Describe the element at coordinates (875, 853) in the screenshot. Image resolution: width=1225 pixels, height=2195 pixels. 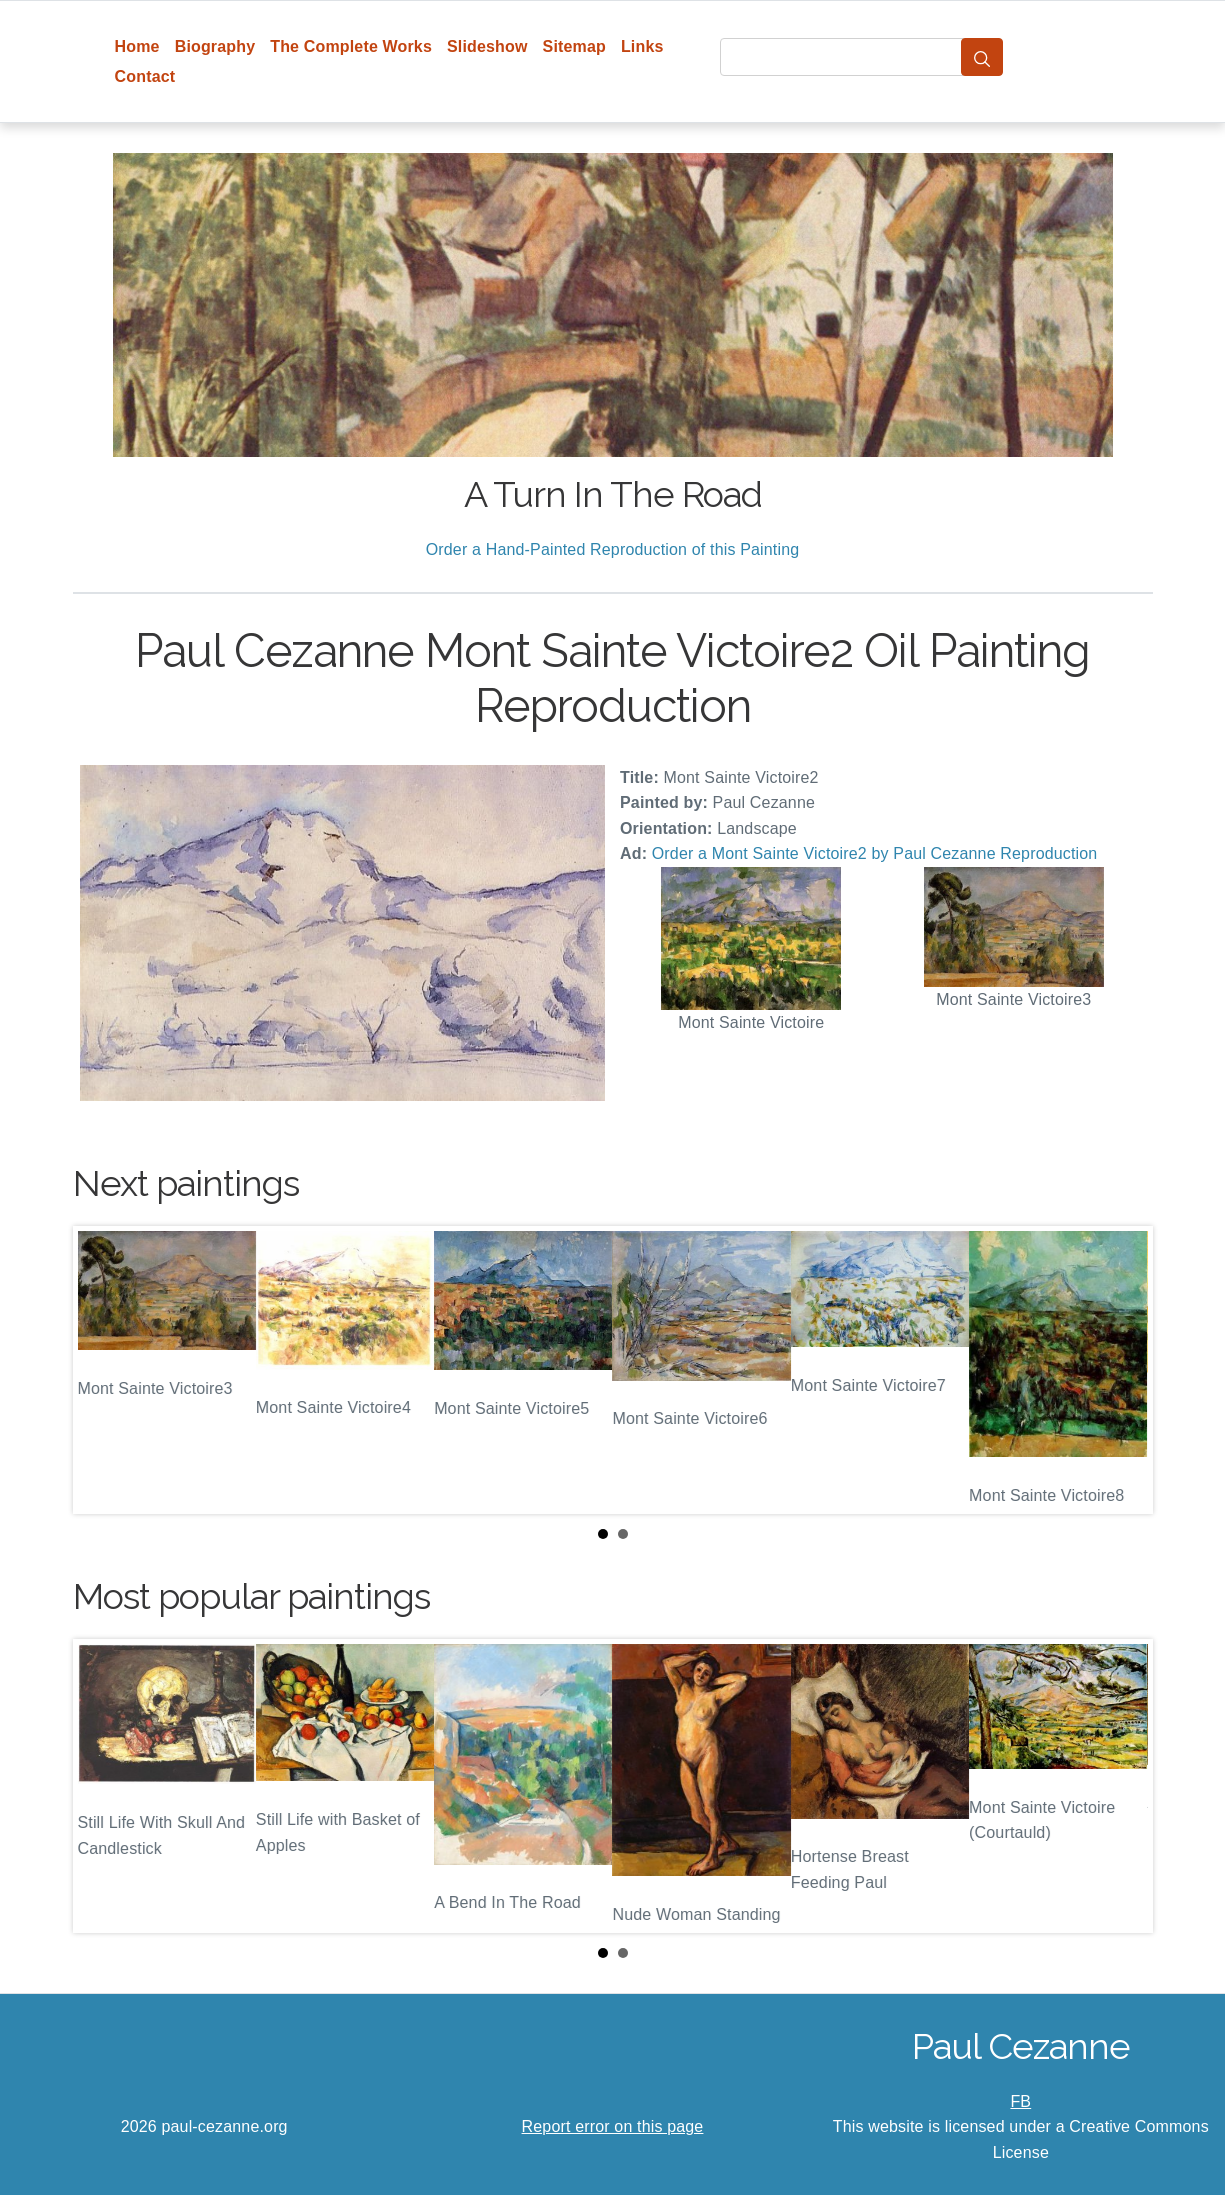
I see `Order a Mont Sainte Victoire2 by Paul Cezanne Reproduction` at that location.